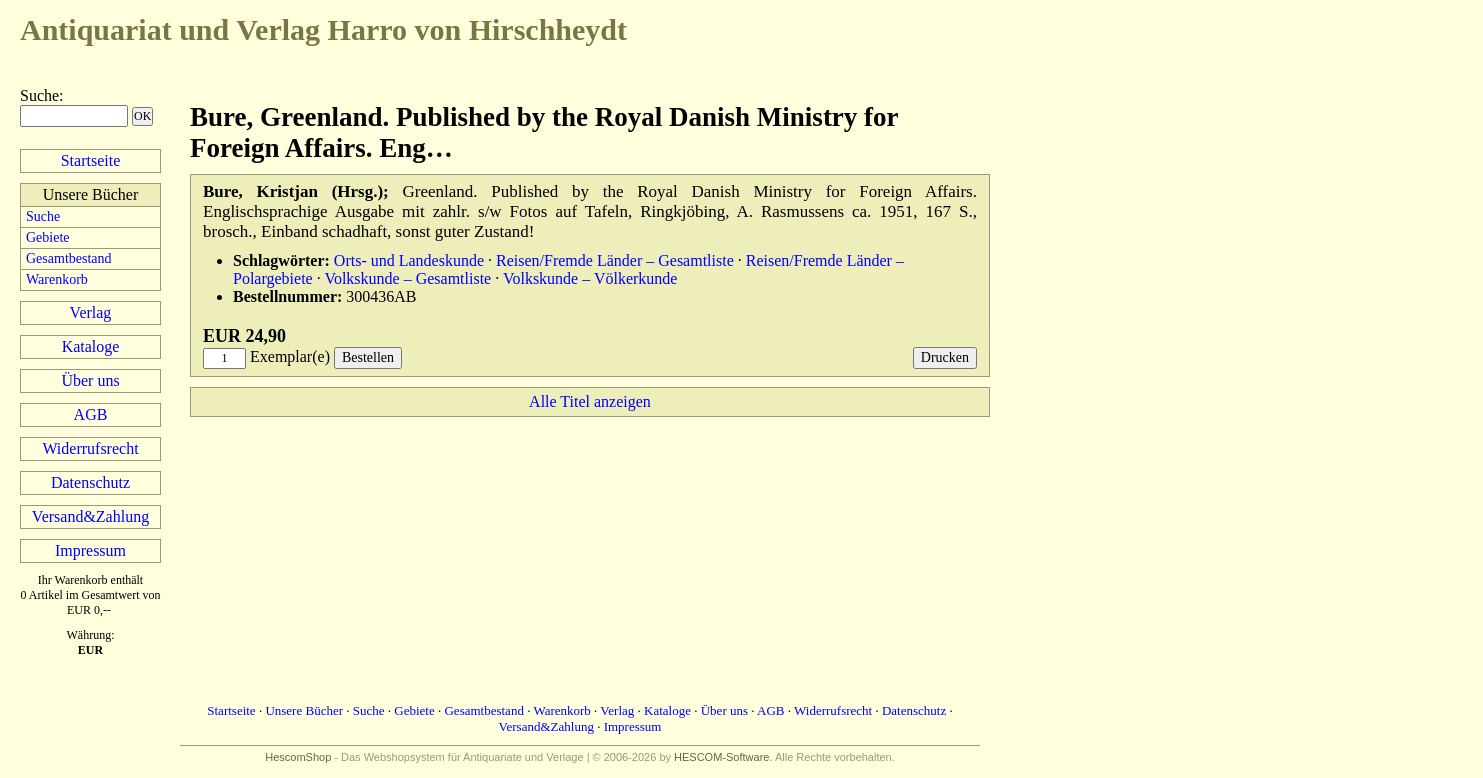 The image size is (1483, 778). I want to click on Versand&Zahlung, so click(90, 516).